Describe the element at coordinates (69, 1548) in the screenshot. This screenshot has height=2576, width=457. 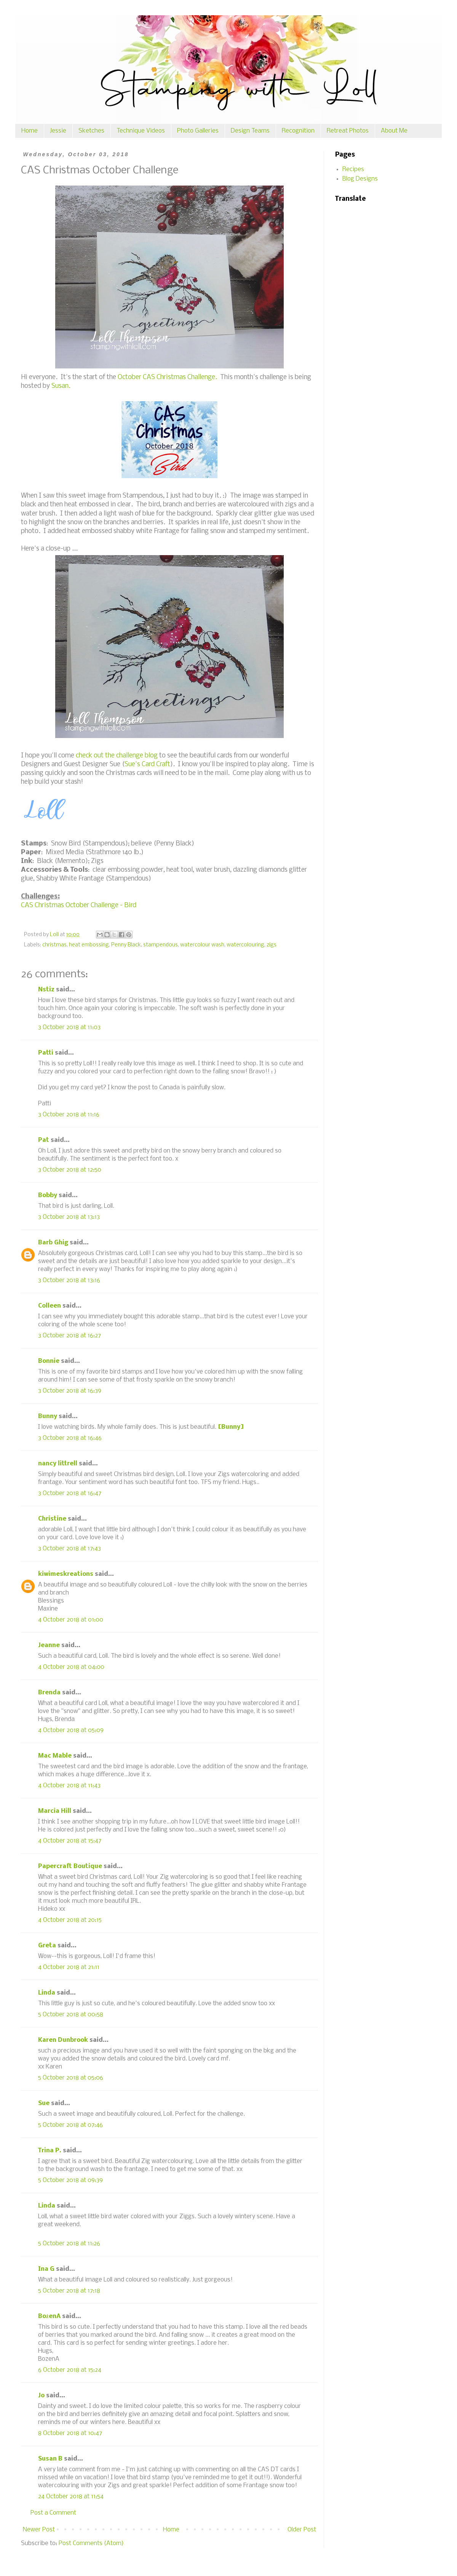
I see `3 October 2018 at 17:43` at that location.